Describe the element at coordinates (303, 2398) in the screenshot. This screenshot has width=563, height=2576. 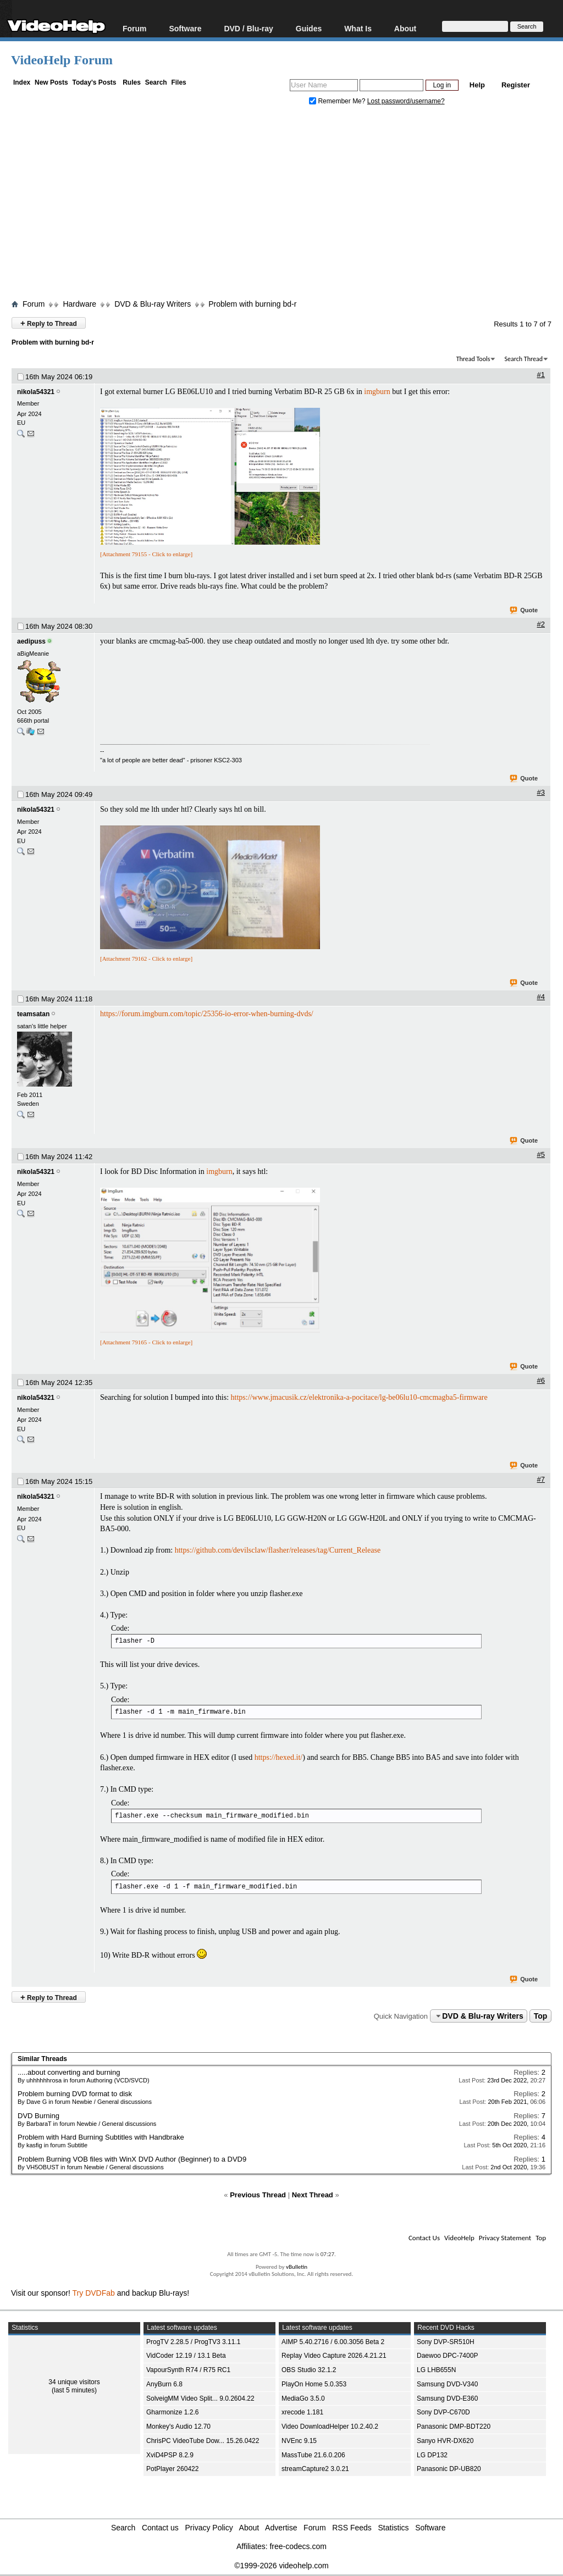
I see `MediaGo 3.5.0` at that location.